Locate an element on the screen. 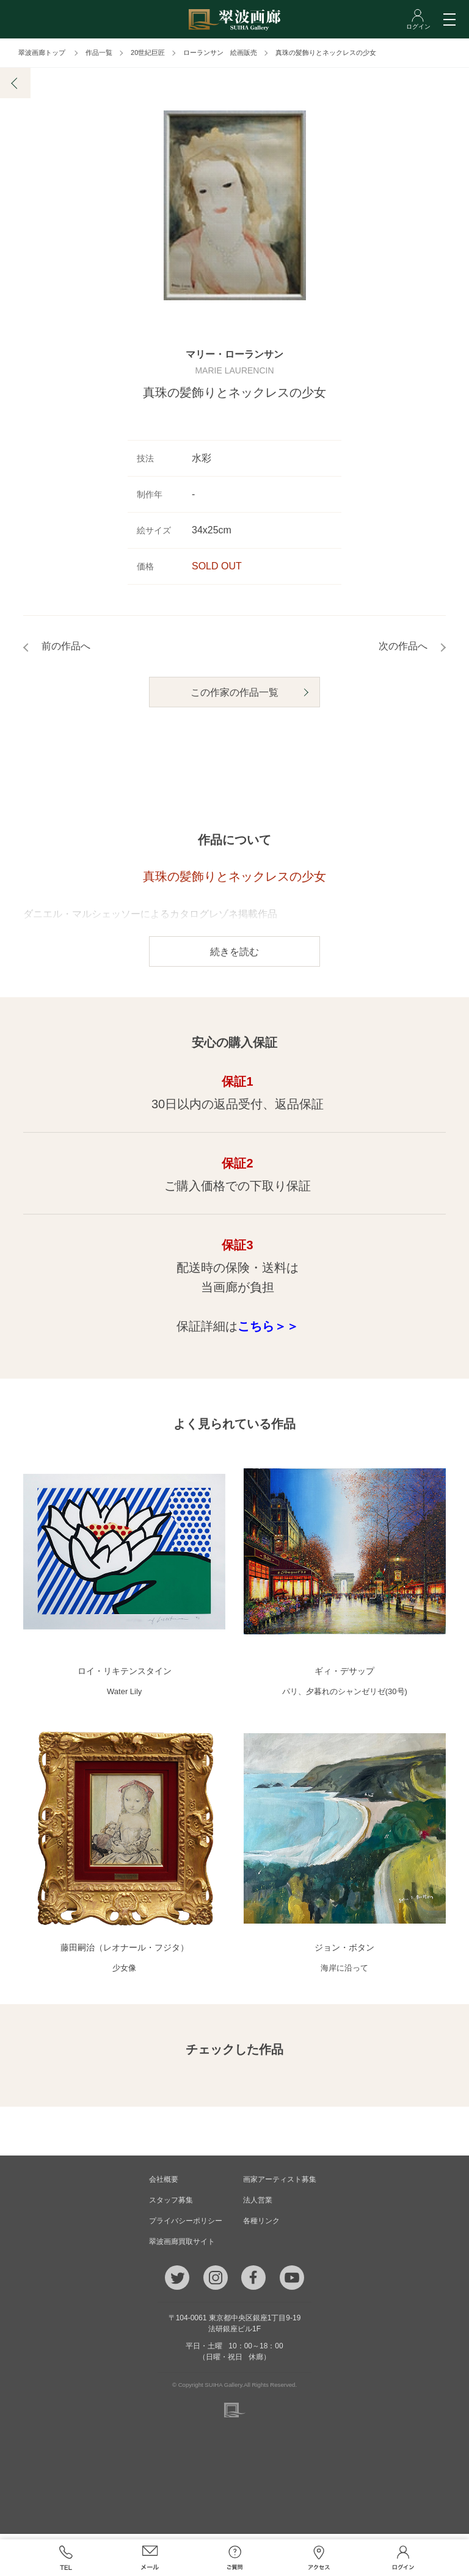 This screenshot has width=469, height=2576. 会社概要 is located at coordinates (163, 2185).